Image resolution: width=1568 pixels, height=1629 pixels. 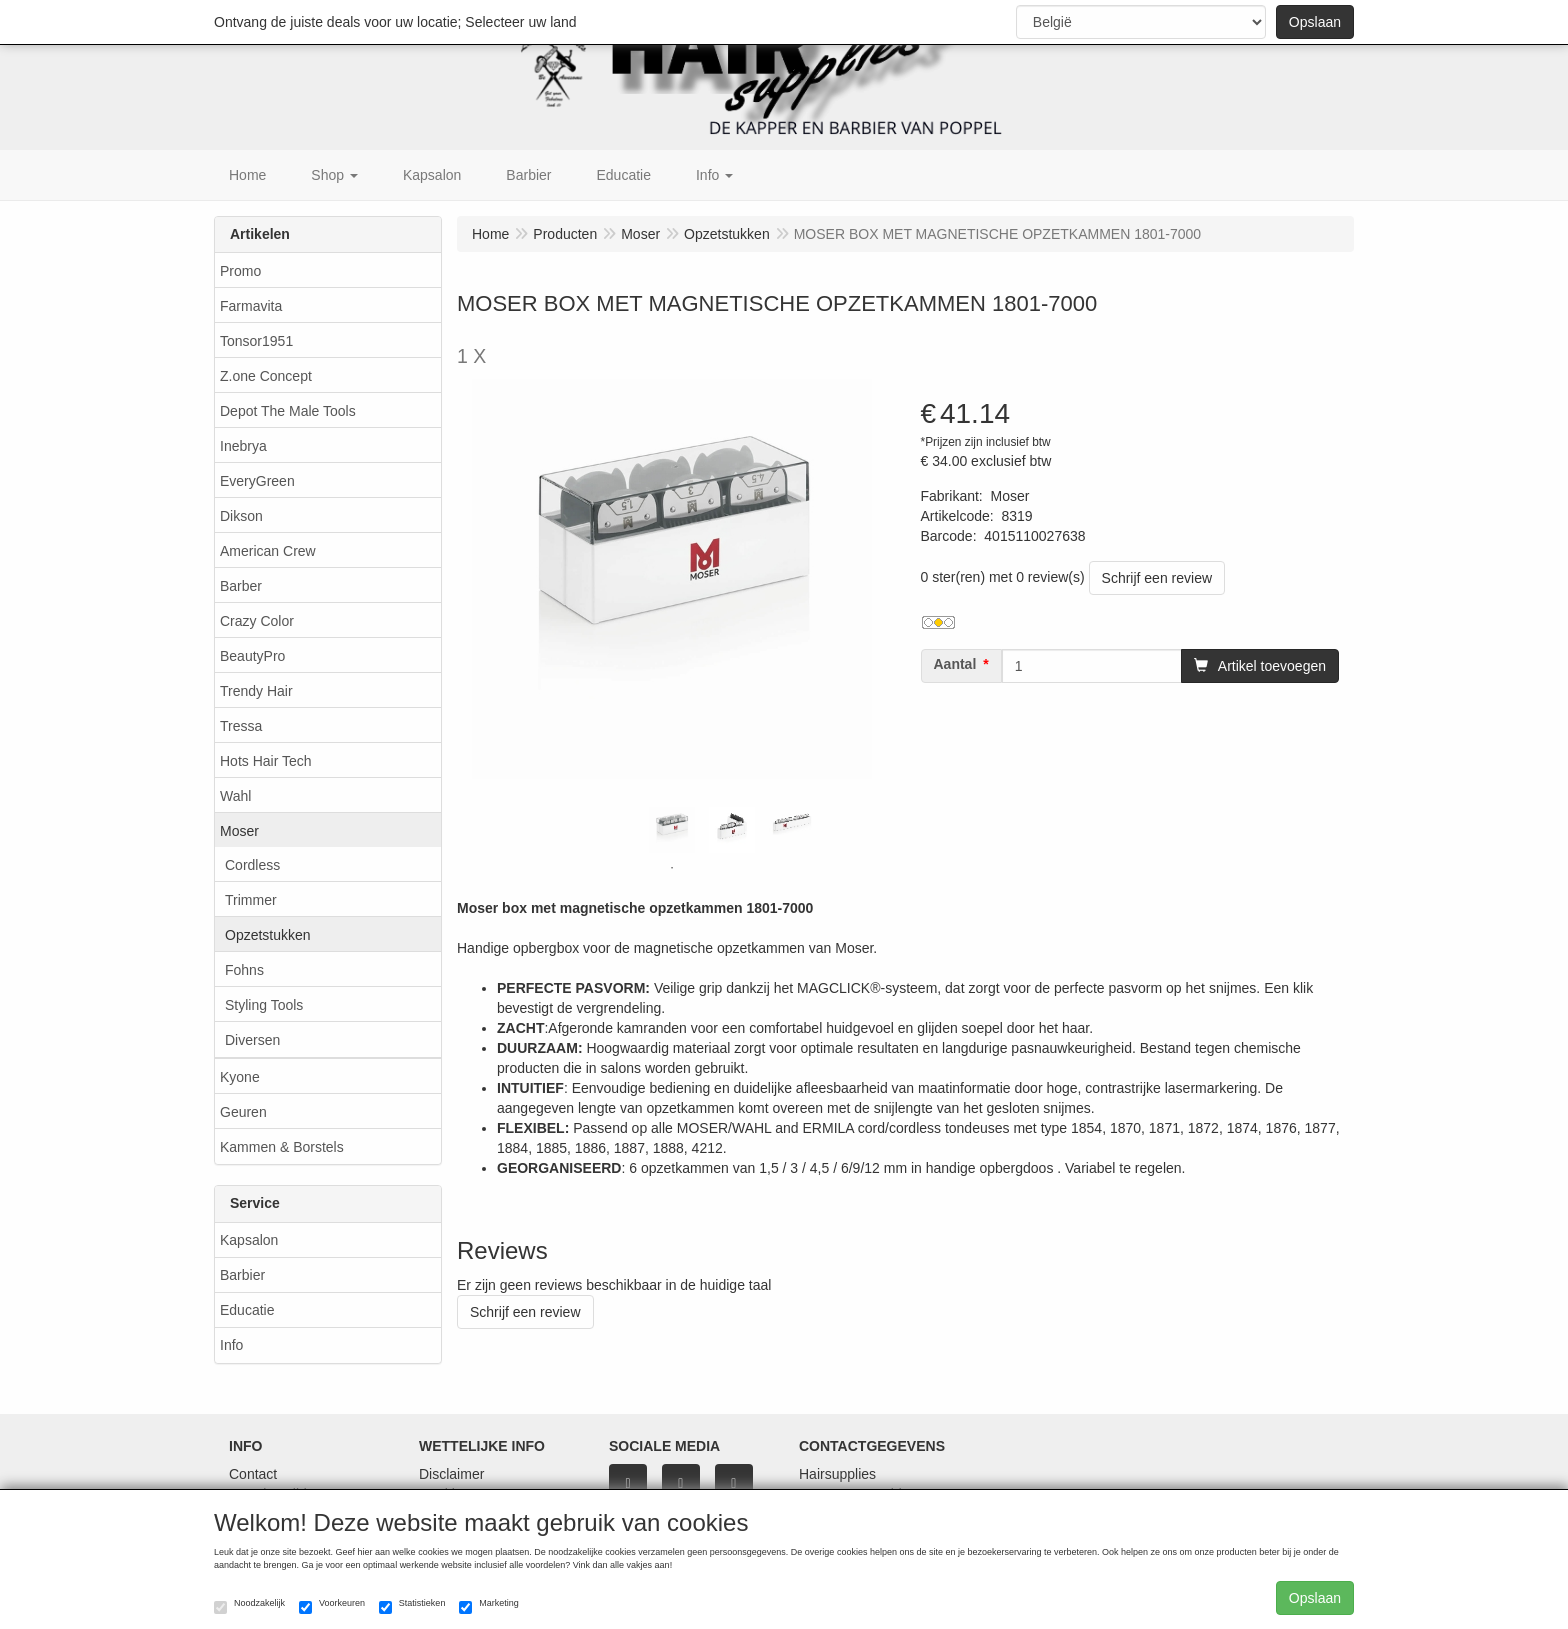 I want to click on Tressa, so click(x=241, y=726).